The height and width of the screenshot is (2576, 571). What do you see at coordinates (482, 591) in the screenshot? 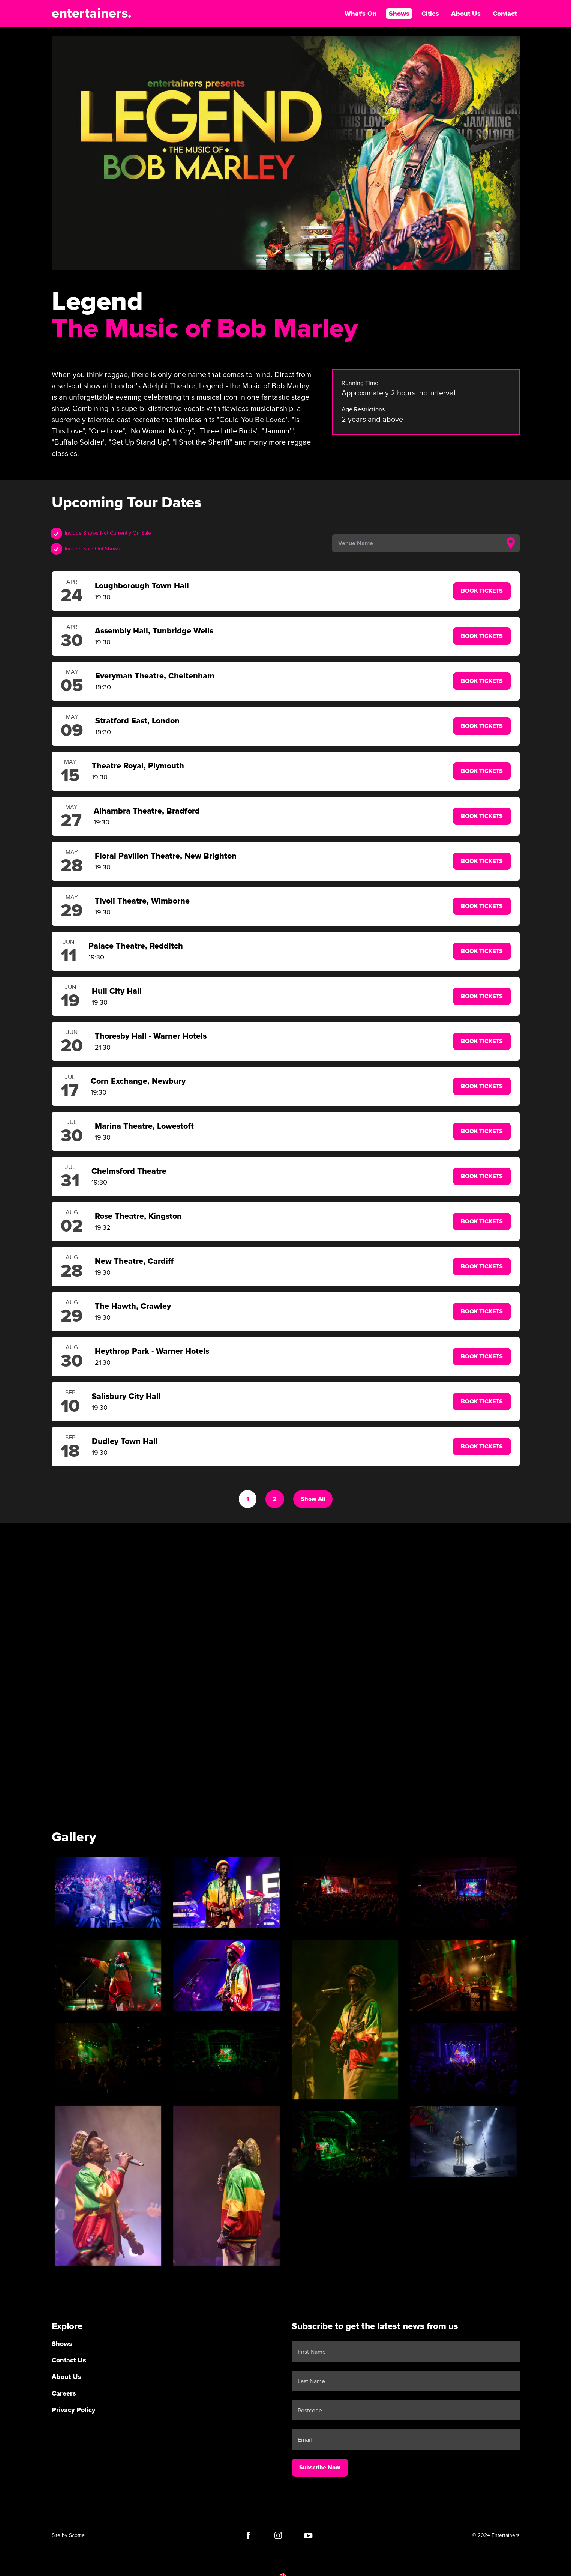
I see `Book Tickets` at bounding box center [482, 591].